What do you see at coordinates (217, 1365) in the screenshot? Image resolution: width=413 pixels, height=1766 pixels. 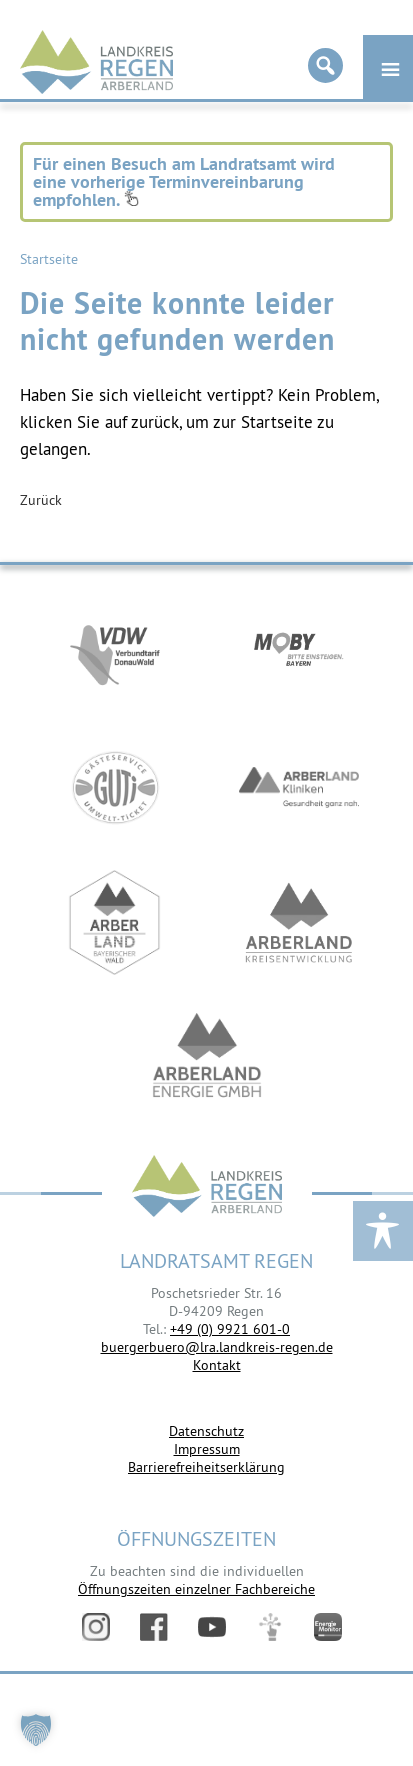 I see `Kontakt` at bounding box center [217, 1365].